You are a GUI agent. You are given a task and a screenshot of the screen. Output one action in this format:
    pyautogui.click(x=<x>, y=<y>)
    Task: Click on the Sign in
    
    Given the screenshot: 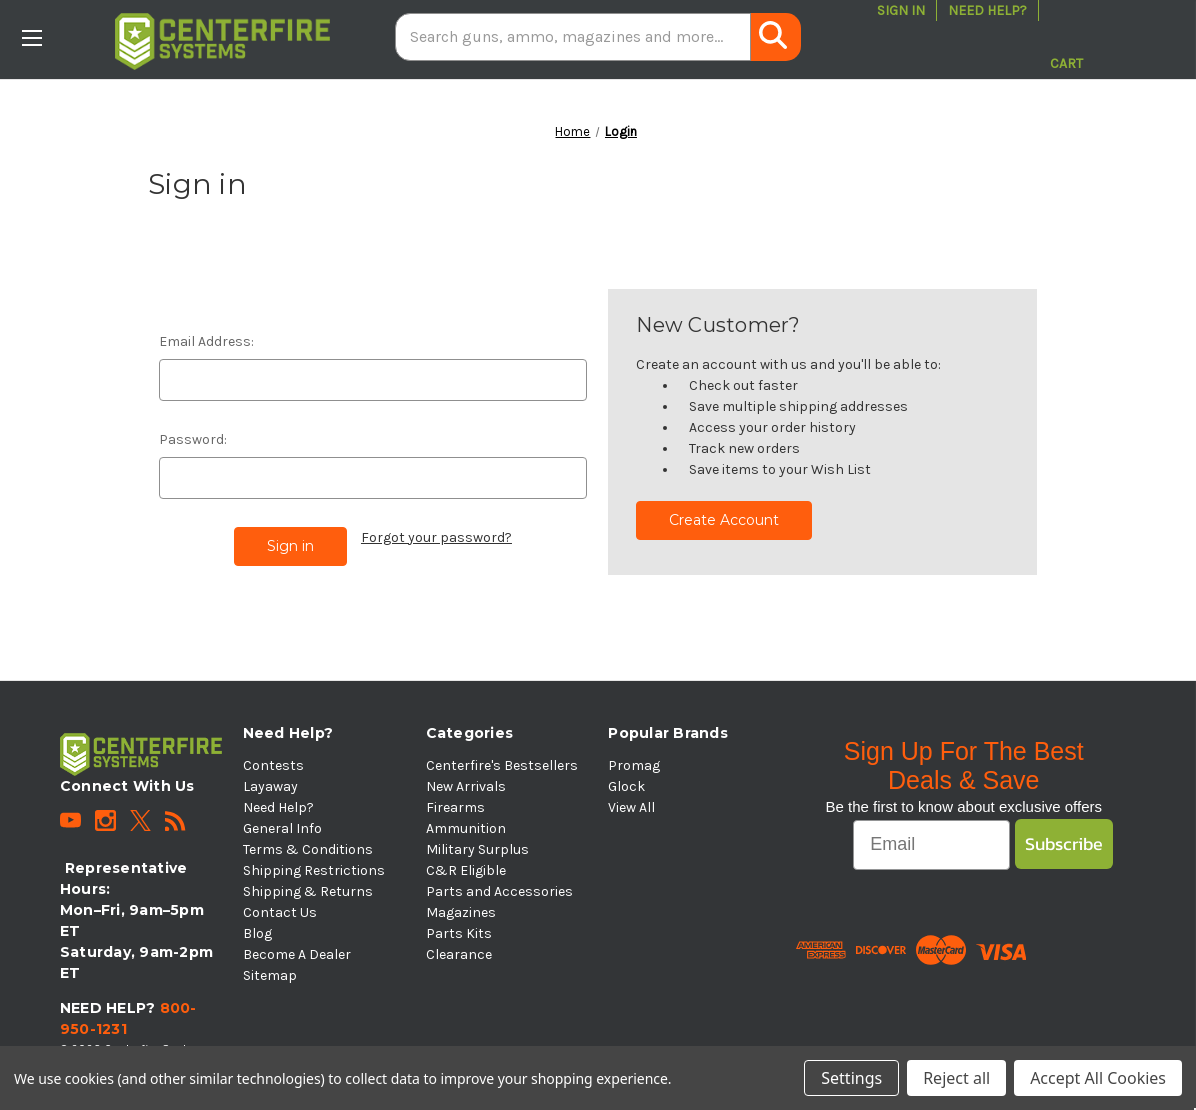 What is the action you would take?
    pyautogui.click(x=901, y=10)
    